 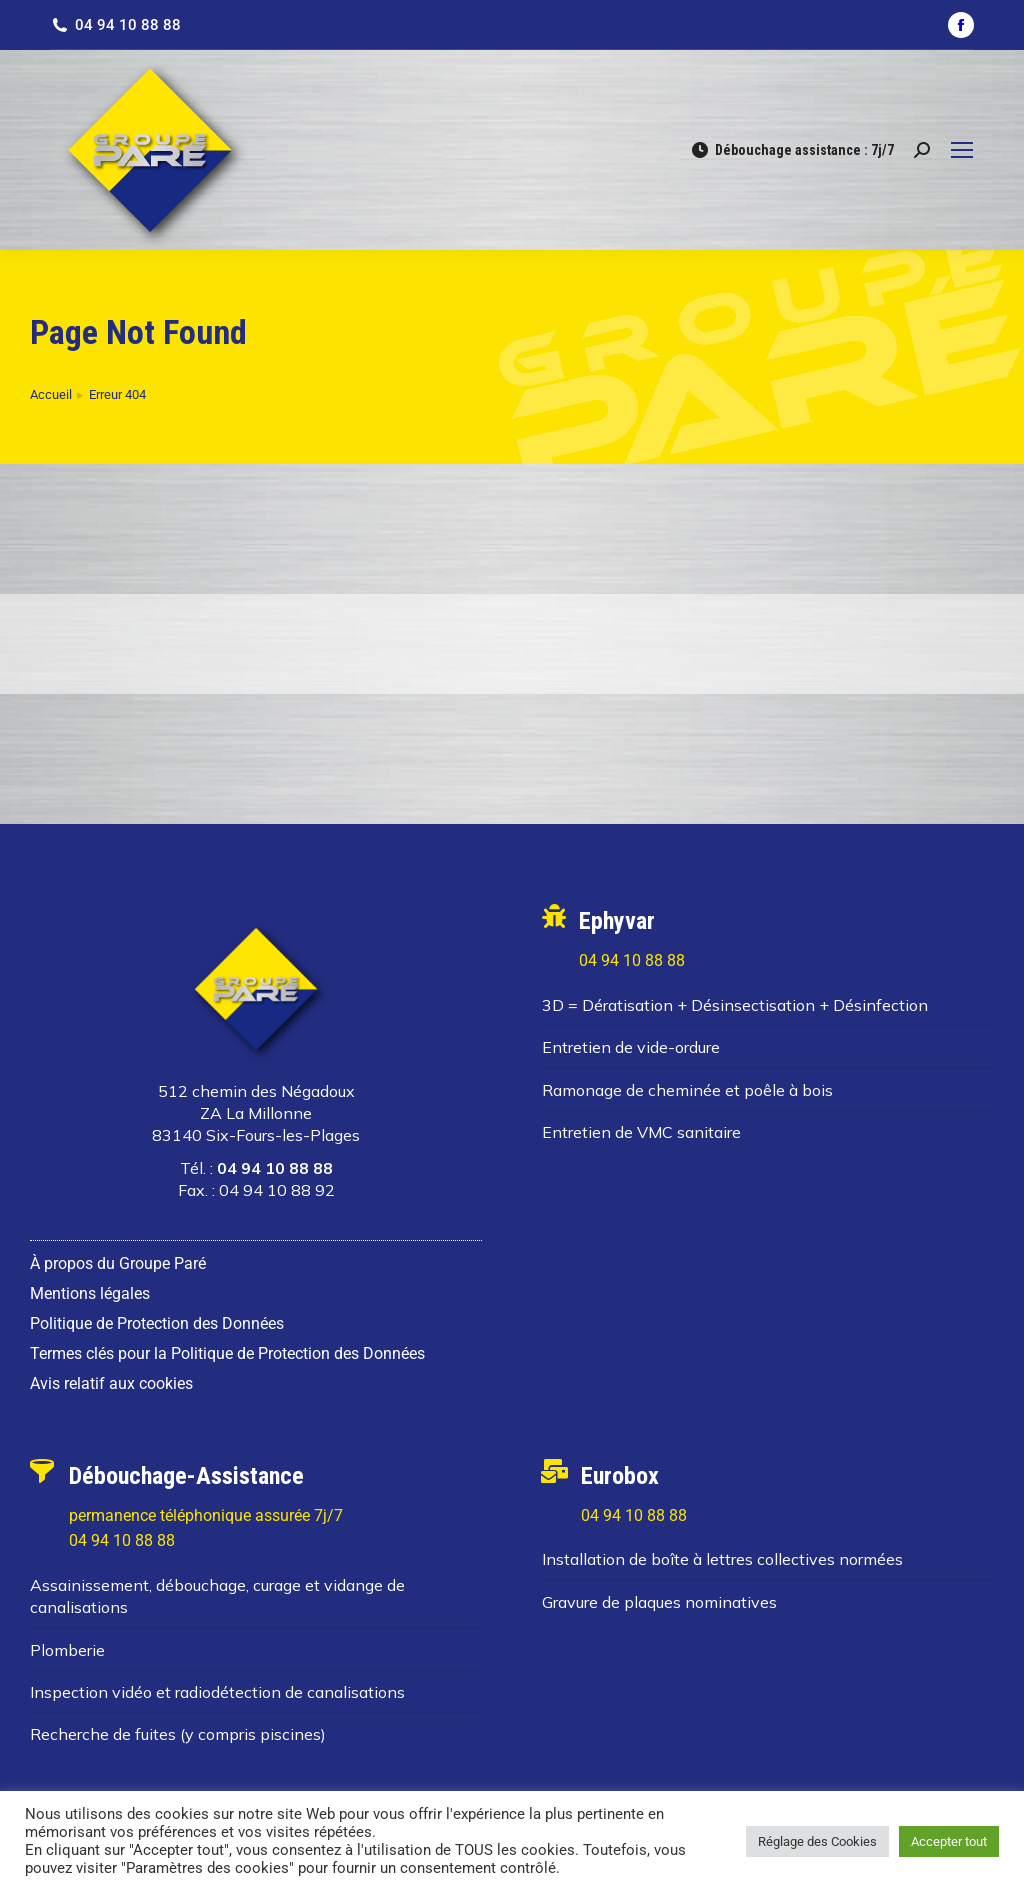 I want to click on 3D = Dératisation + Désinsectisation + Désinfection, so click(x=735, y=1005).